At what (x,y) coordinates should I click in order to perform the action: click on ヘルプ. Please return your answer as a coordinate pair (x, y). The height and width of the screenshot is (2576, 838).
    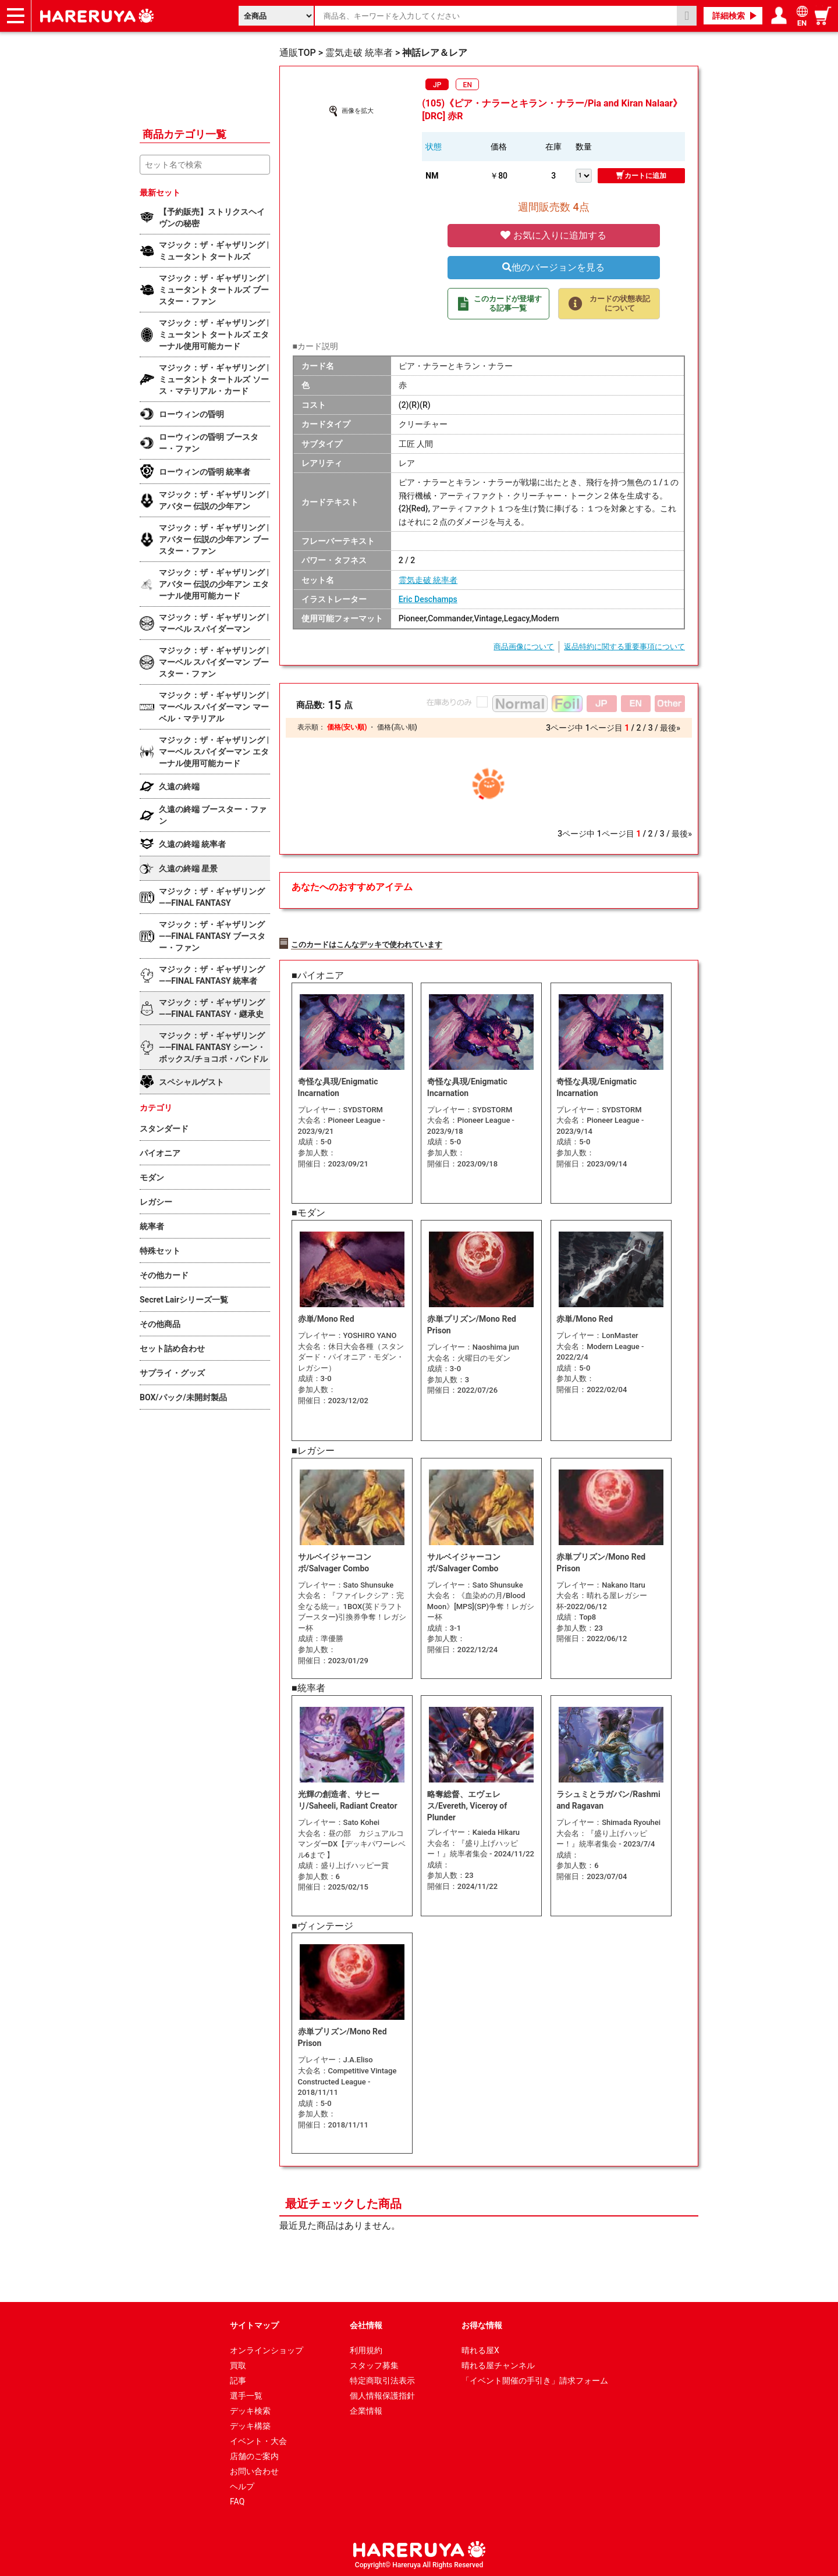
    Looking at the image, I should click on (242, 2484).